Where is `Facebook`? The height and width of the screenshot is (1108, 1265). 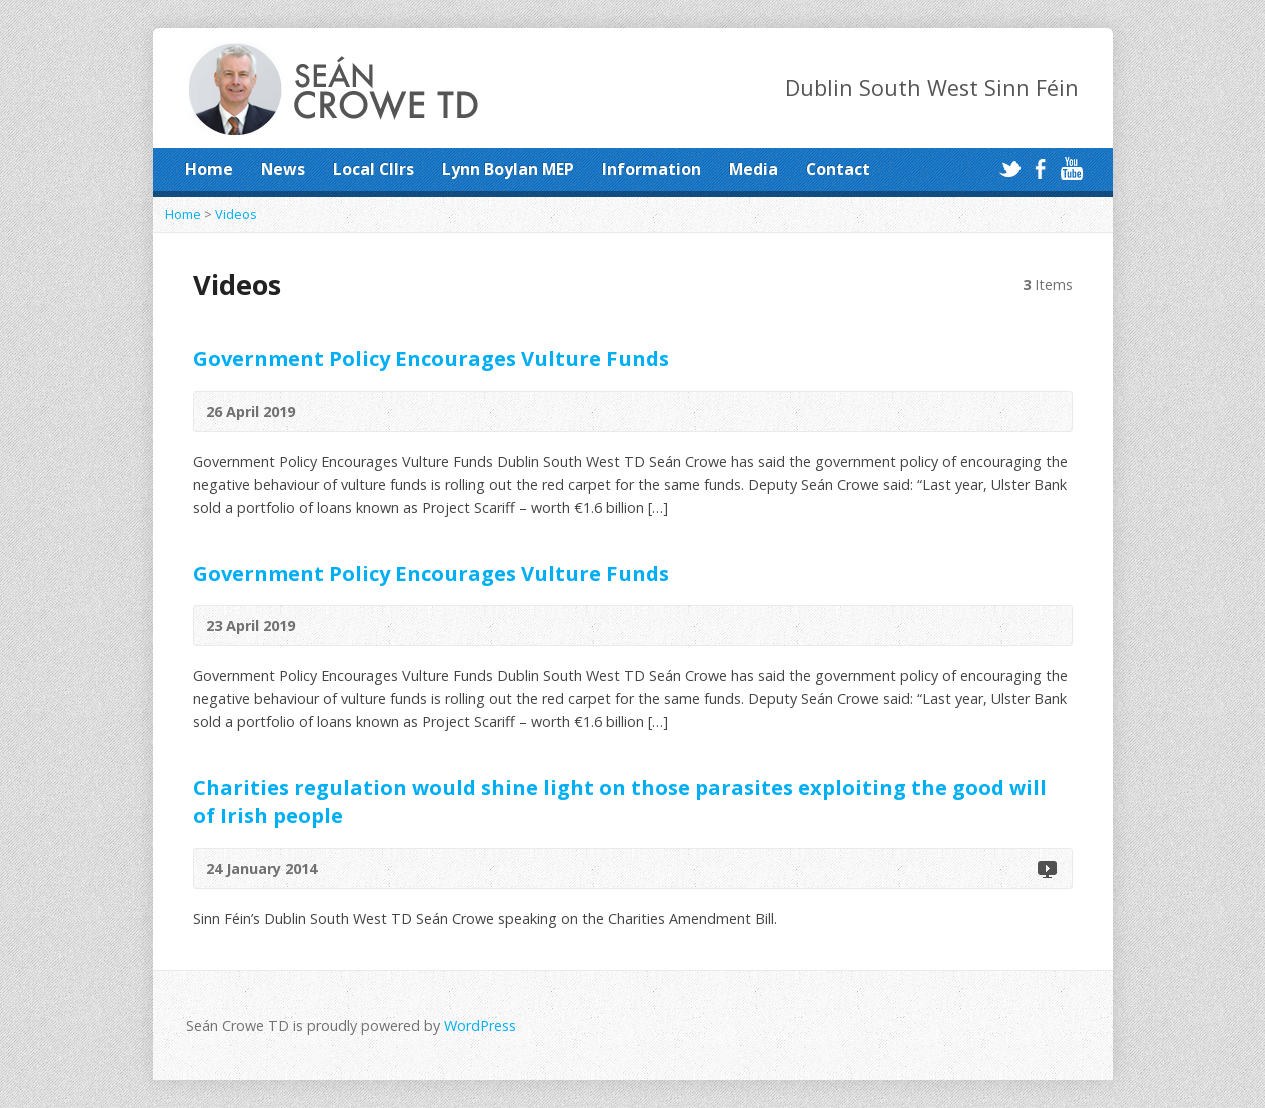
Facebook is located at coordinates (1040, 168).